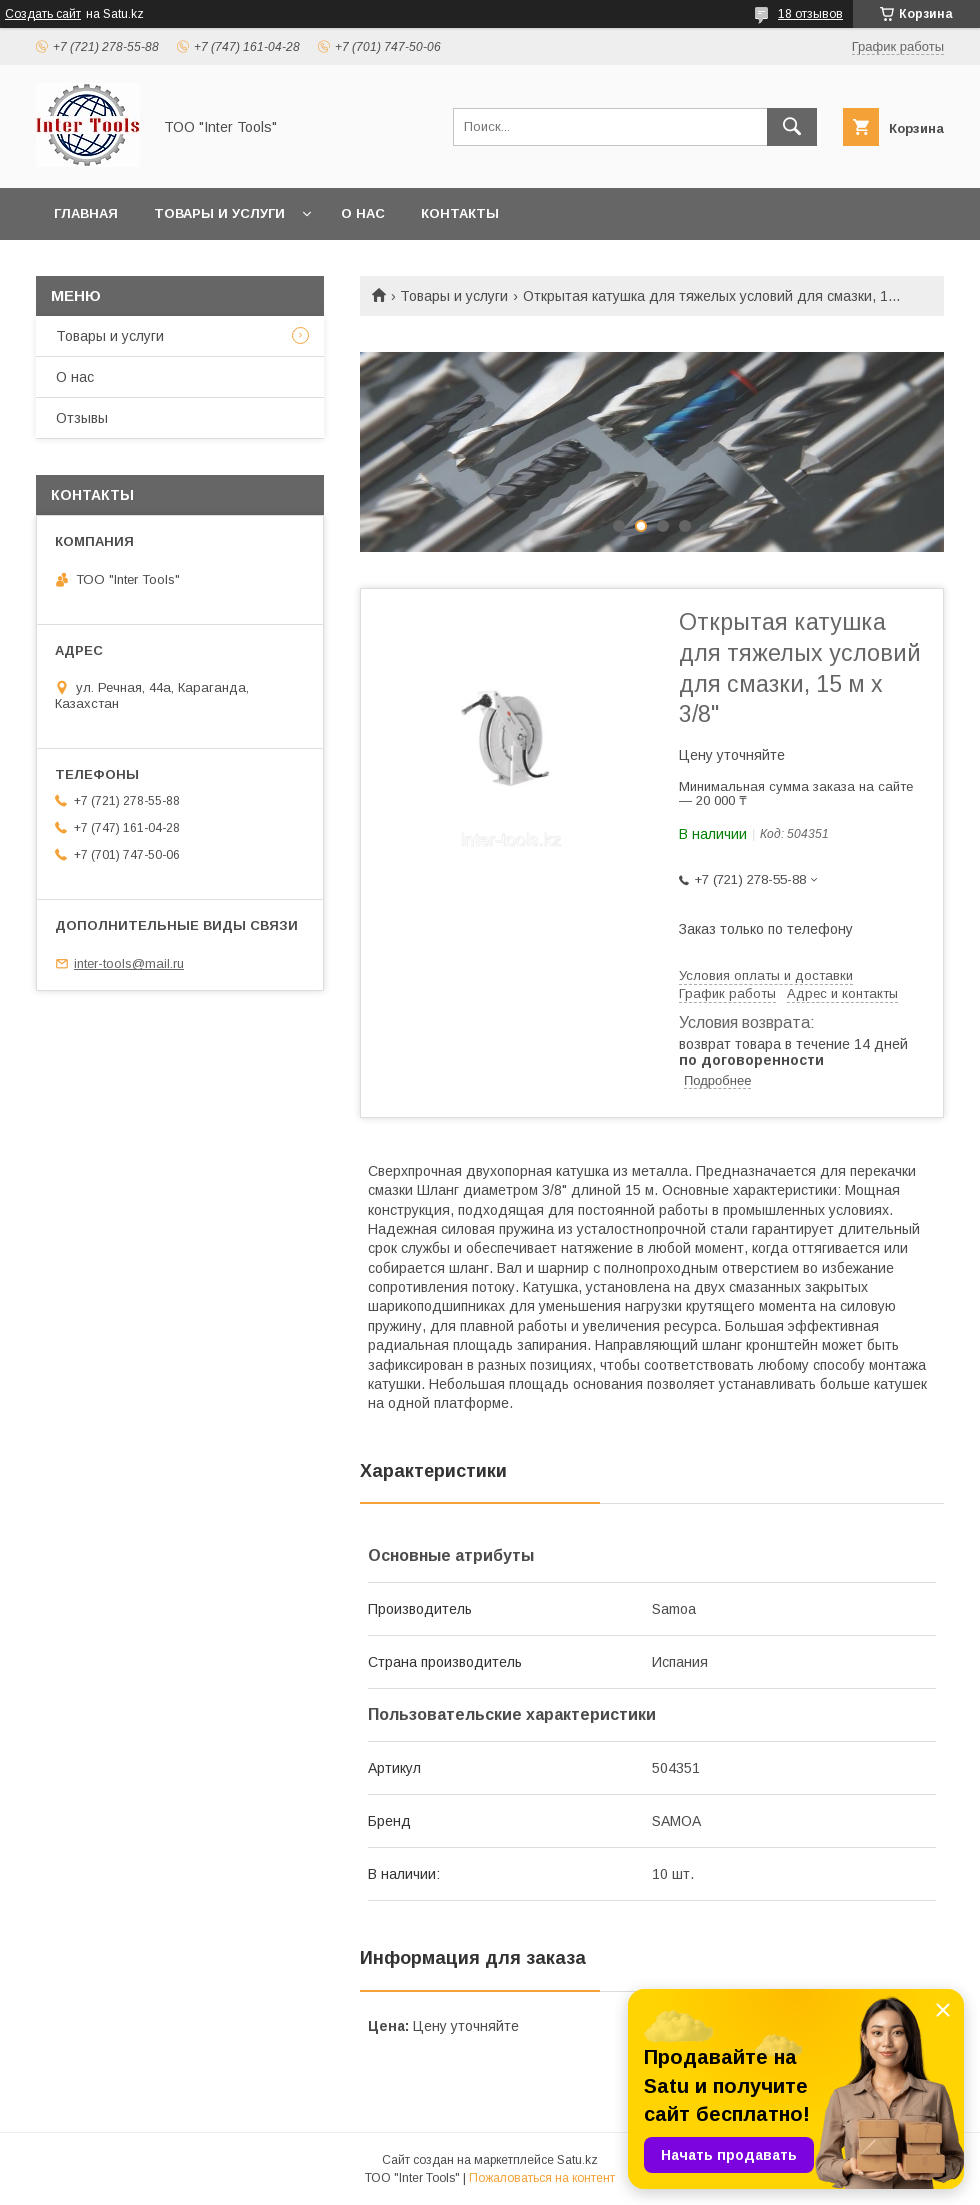 Image resolution: width=980 pixels, height=2205 pixels. I want to click on Создать сайт, so click(43, 14).